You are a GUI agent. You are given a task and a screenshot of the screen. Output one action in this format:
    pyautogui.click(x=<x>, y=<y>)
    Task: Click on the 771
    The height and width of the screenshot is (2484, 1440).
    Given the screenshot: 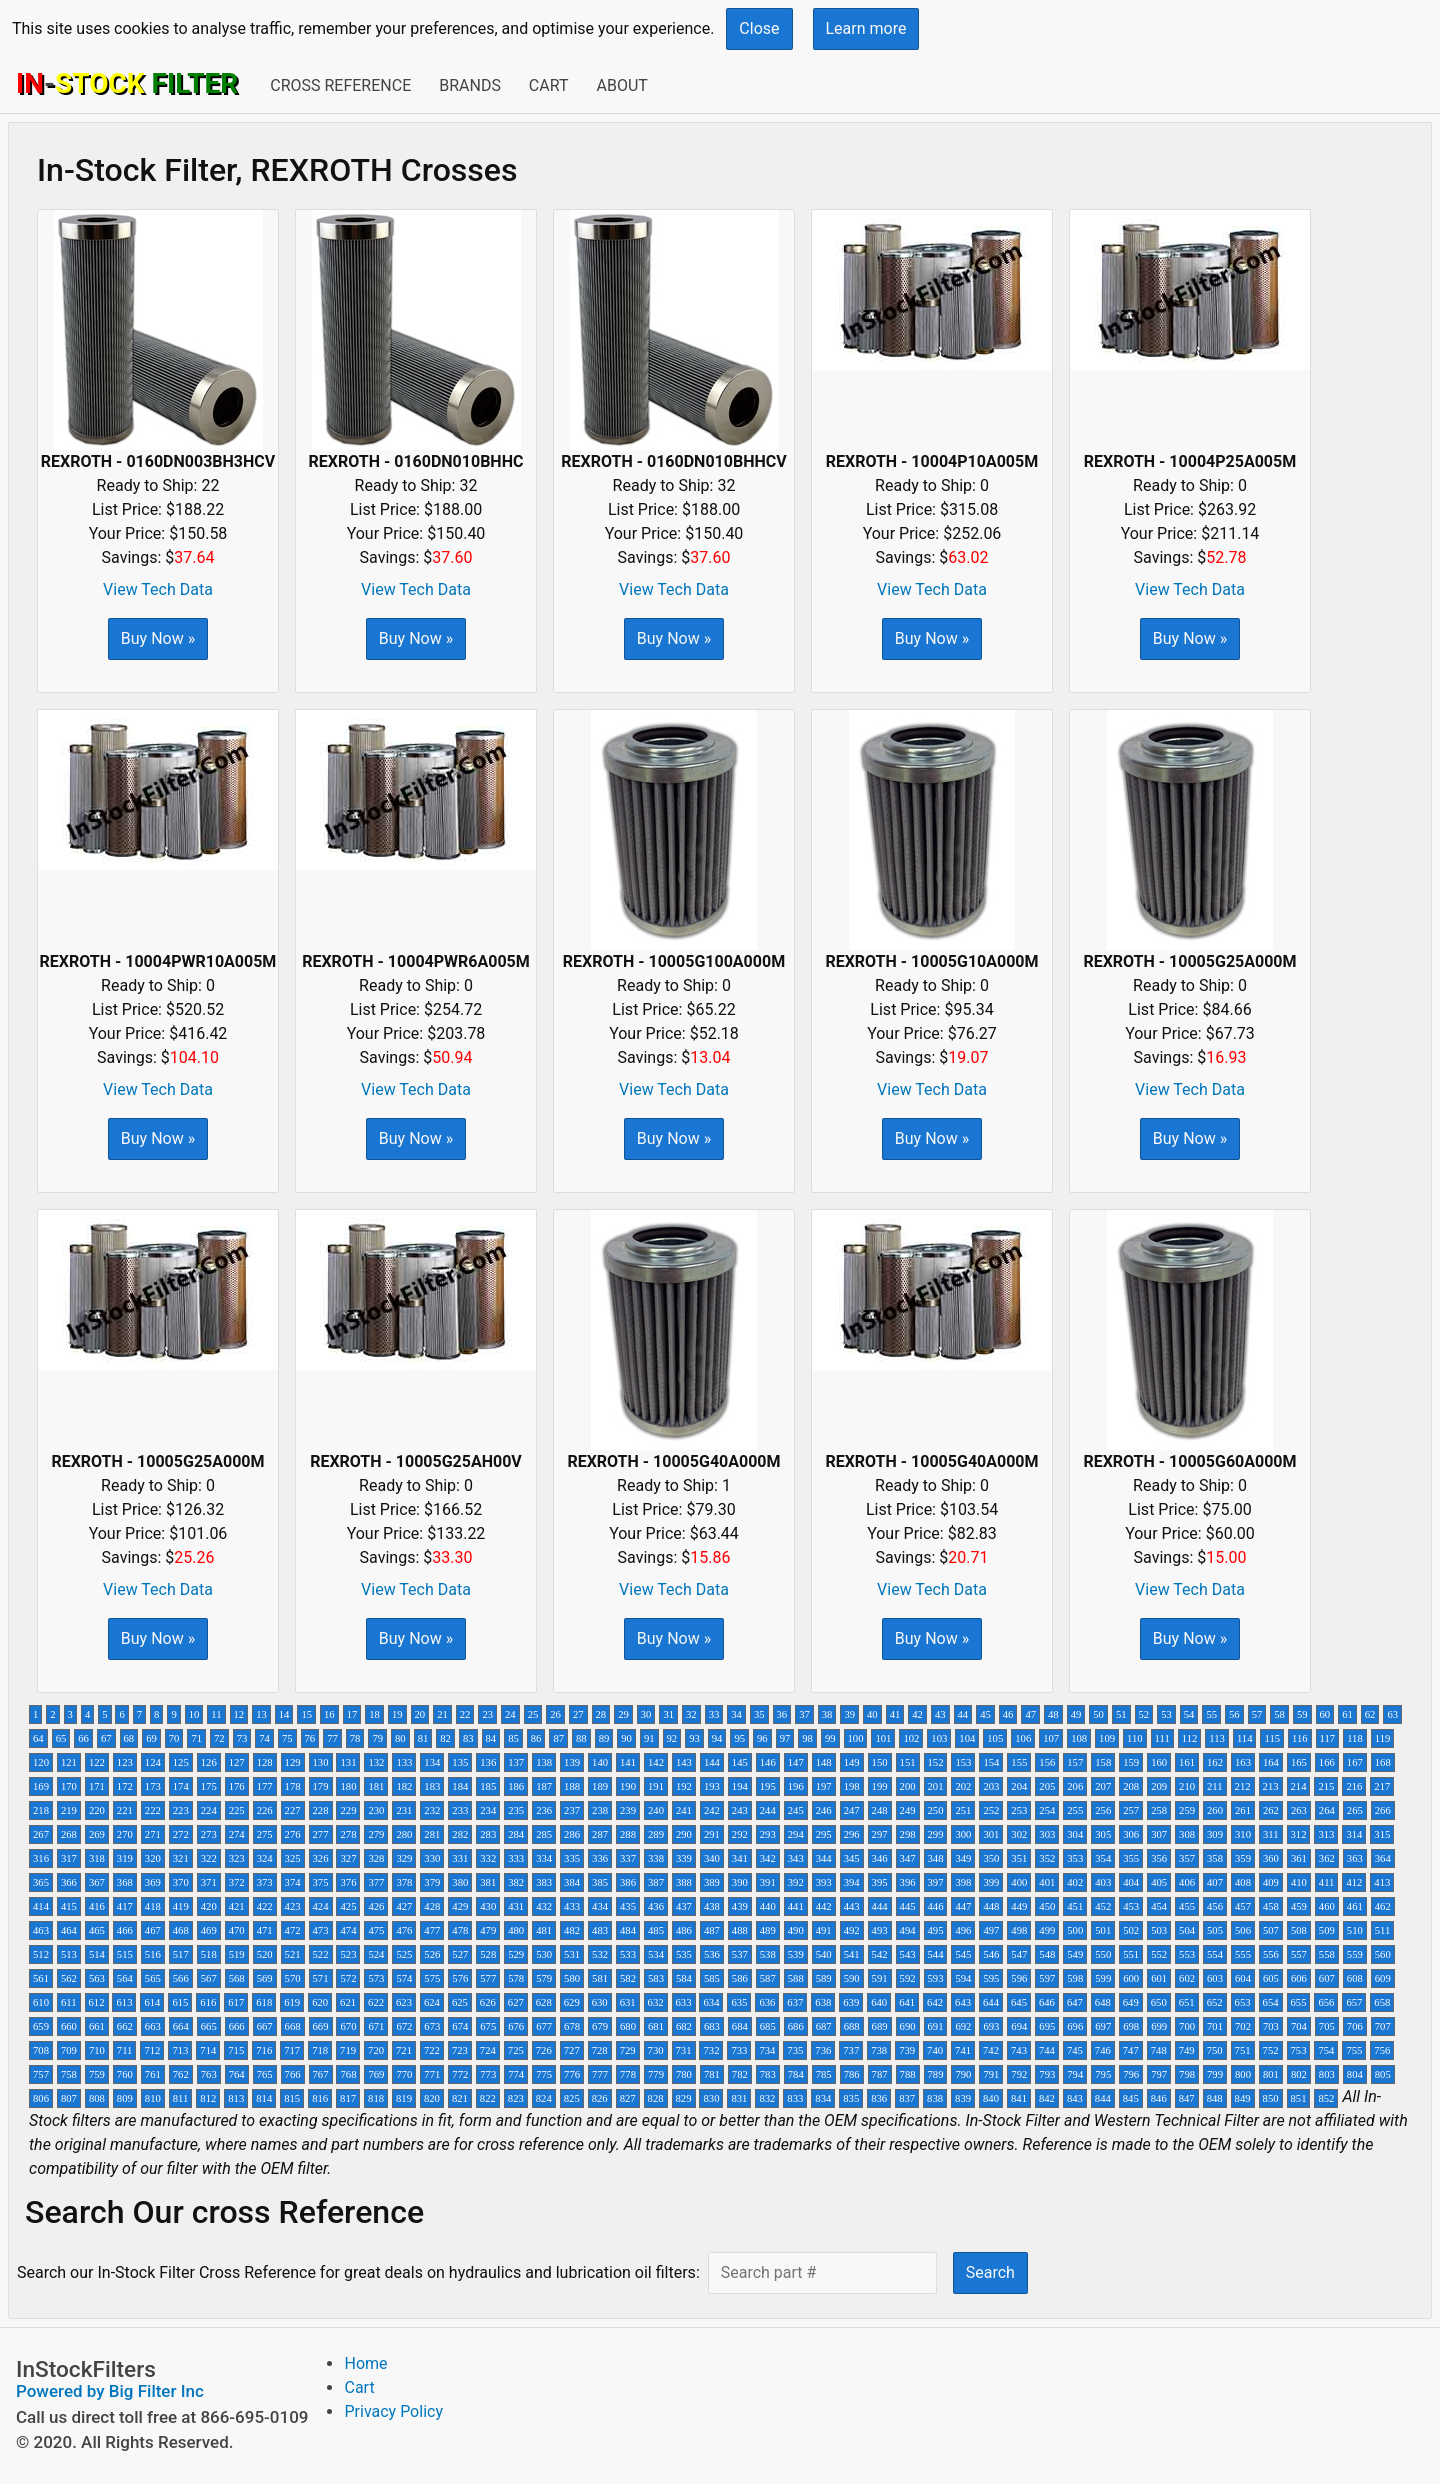 What is the action you would take?
    pyautogui.click(x=432, y=2074)
    